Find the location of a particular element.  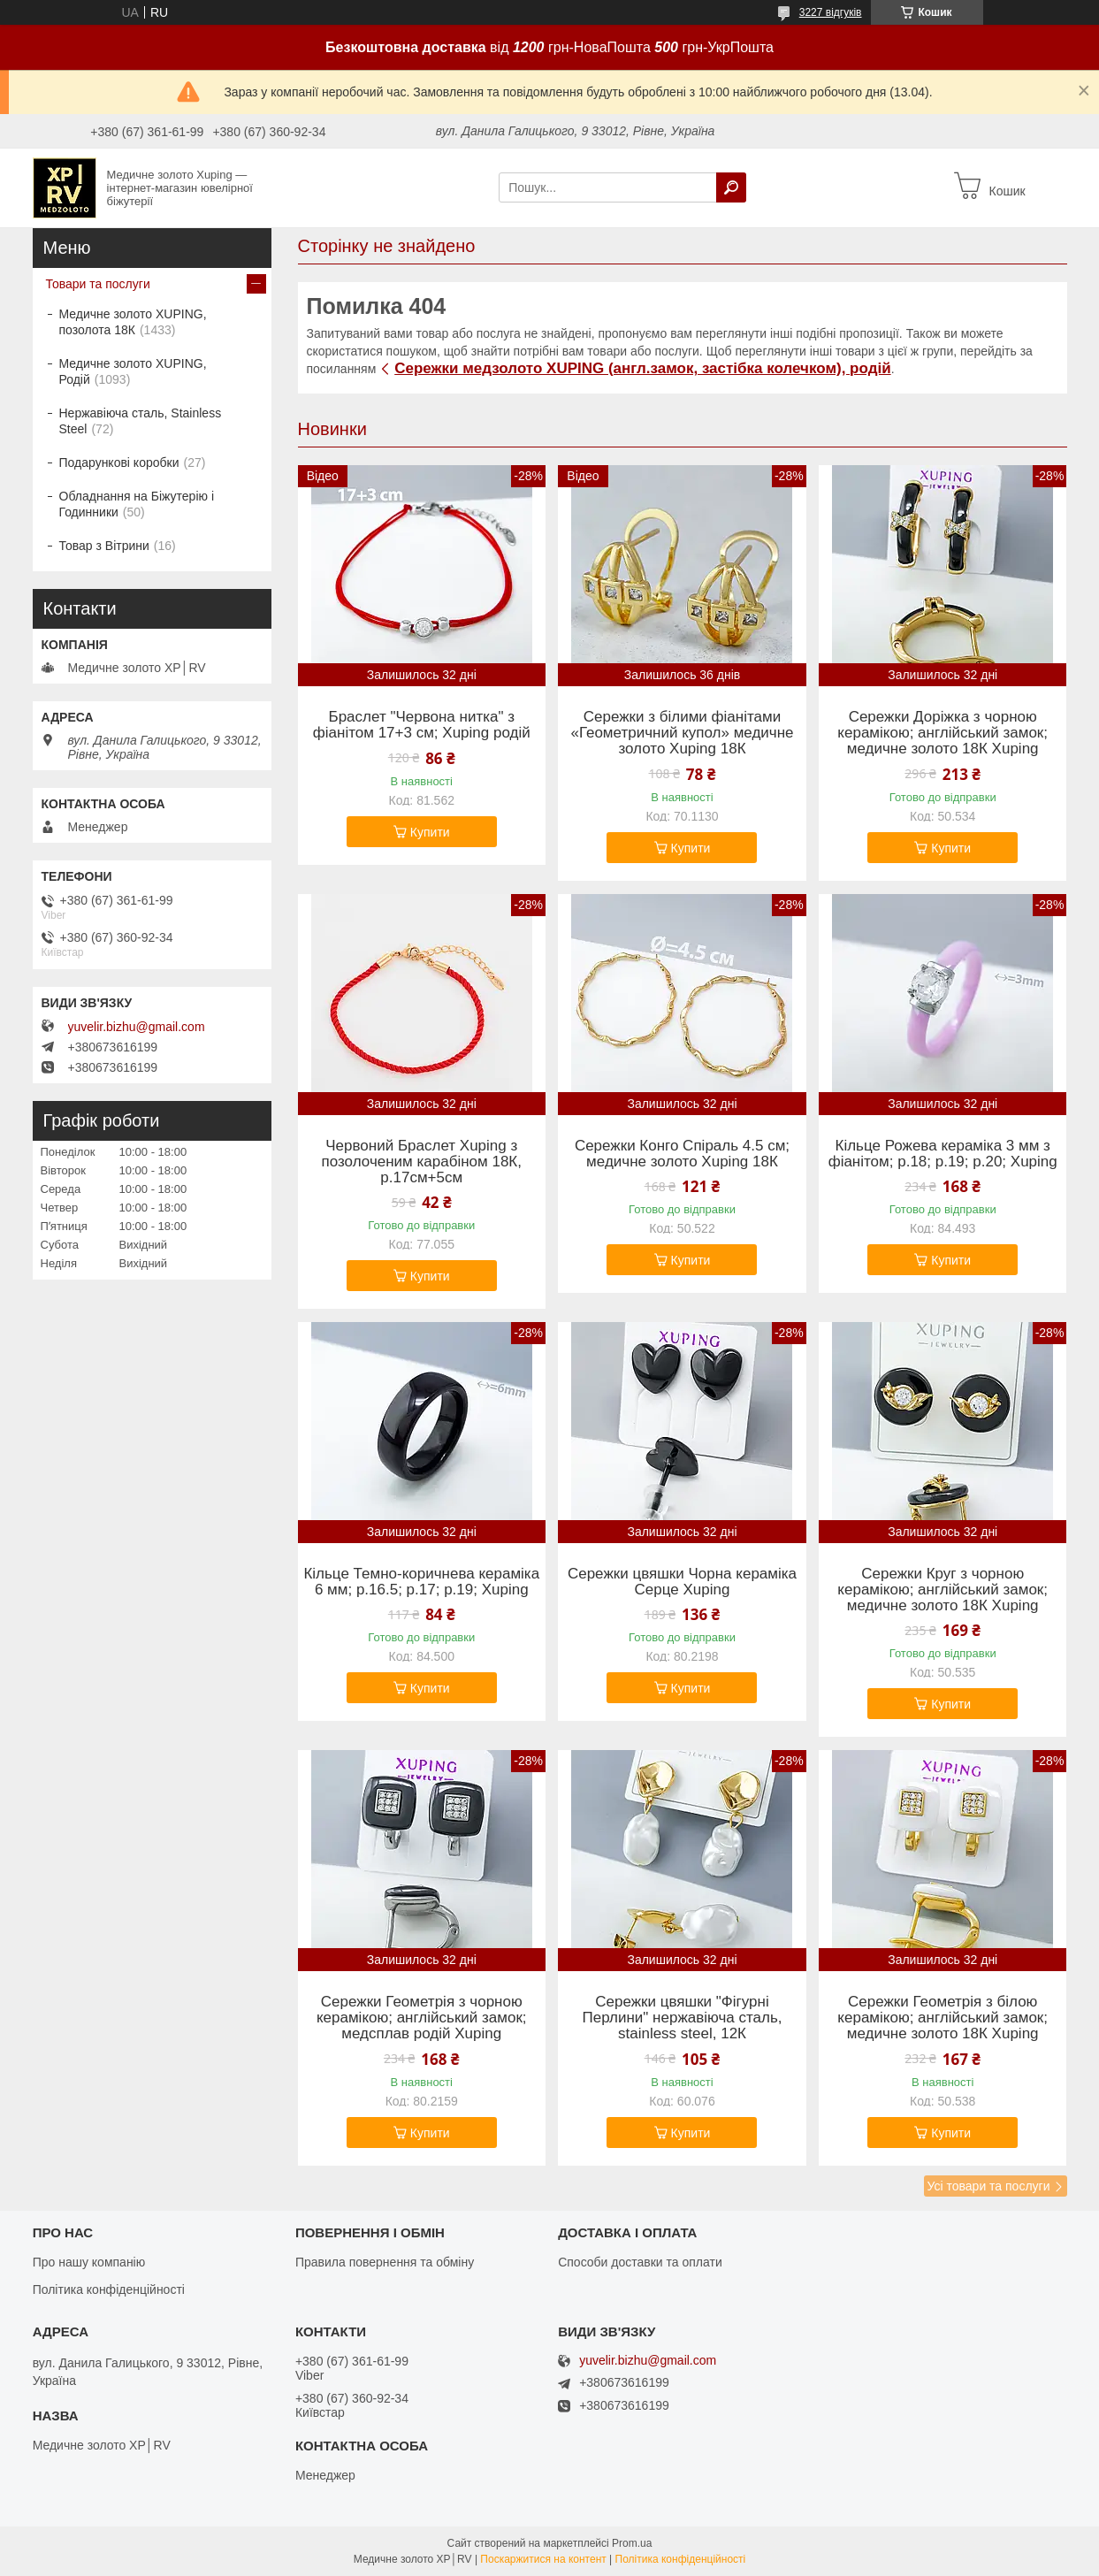

Усі товари та послуги is located at coordinates (988, 2186).